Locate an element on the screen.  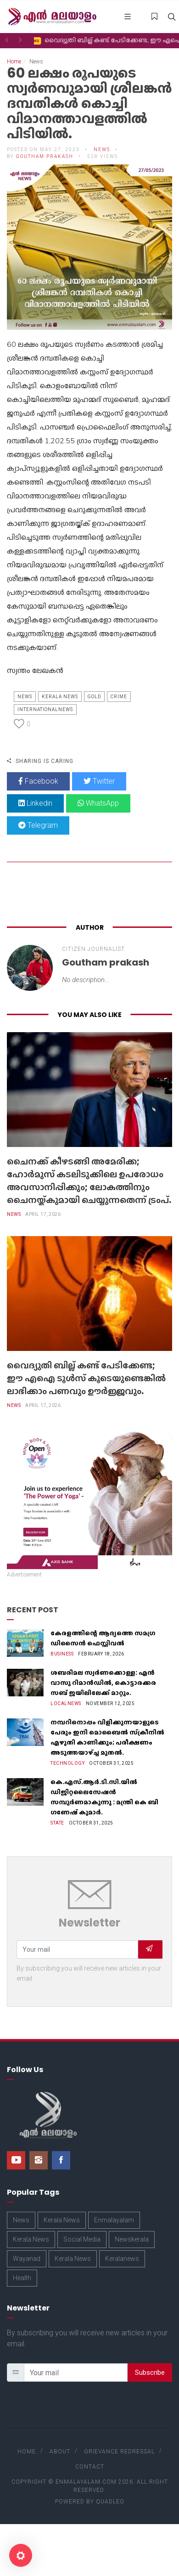
Technology is located at coordinates (67, 1763).